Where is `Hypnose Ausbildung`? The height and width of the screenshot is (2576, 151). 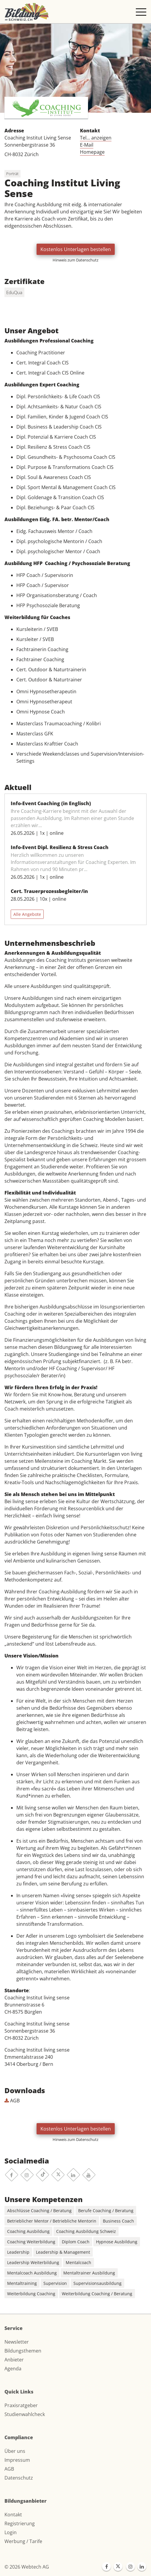 Hypnose Ausbildung is located at coordinates (116, 2242).